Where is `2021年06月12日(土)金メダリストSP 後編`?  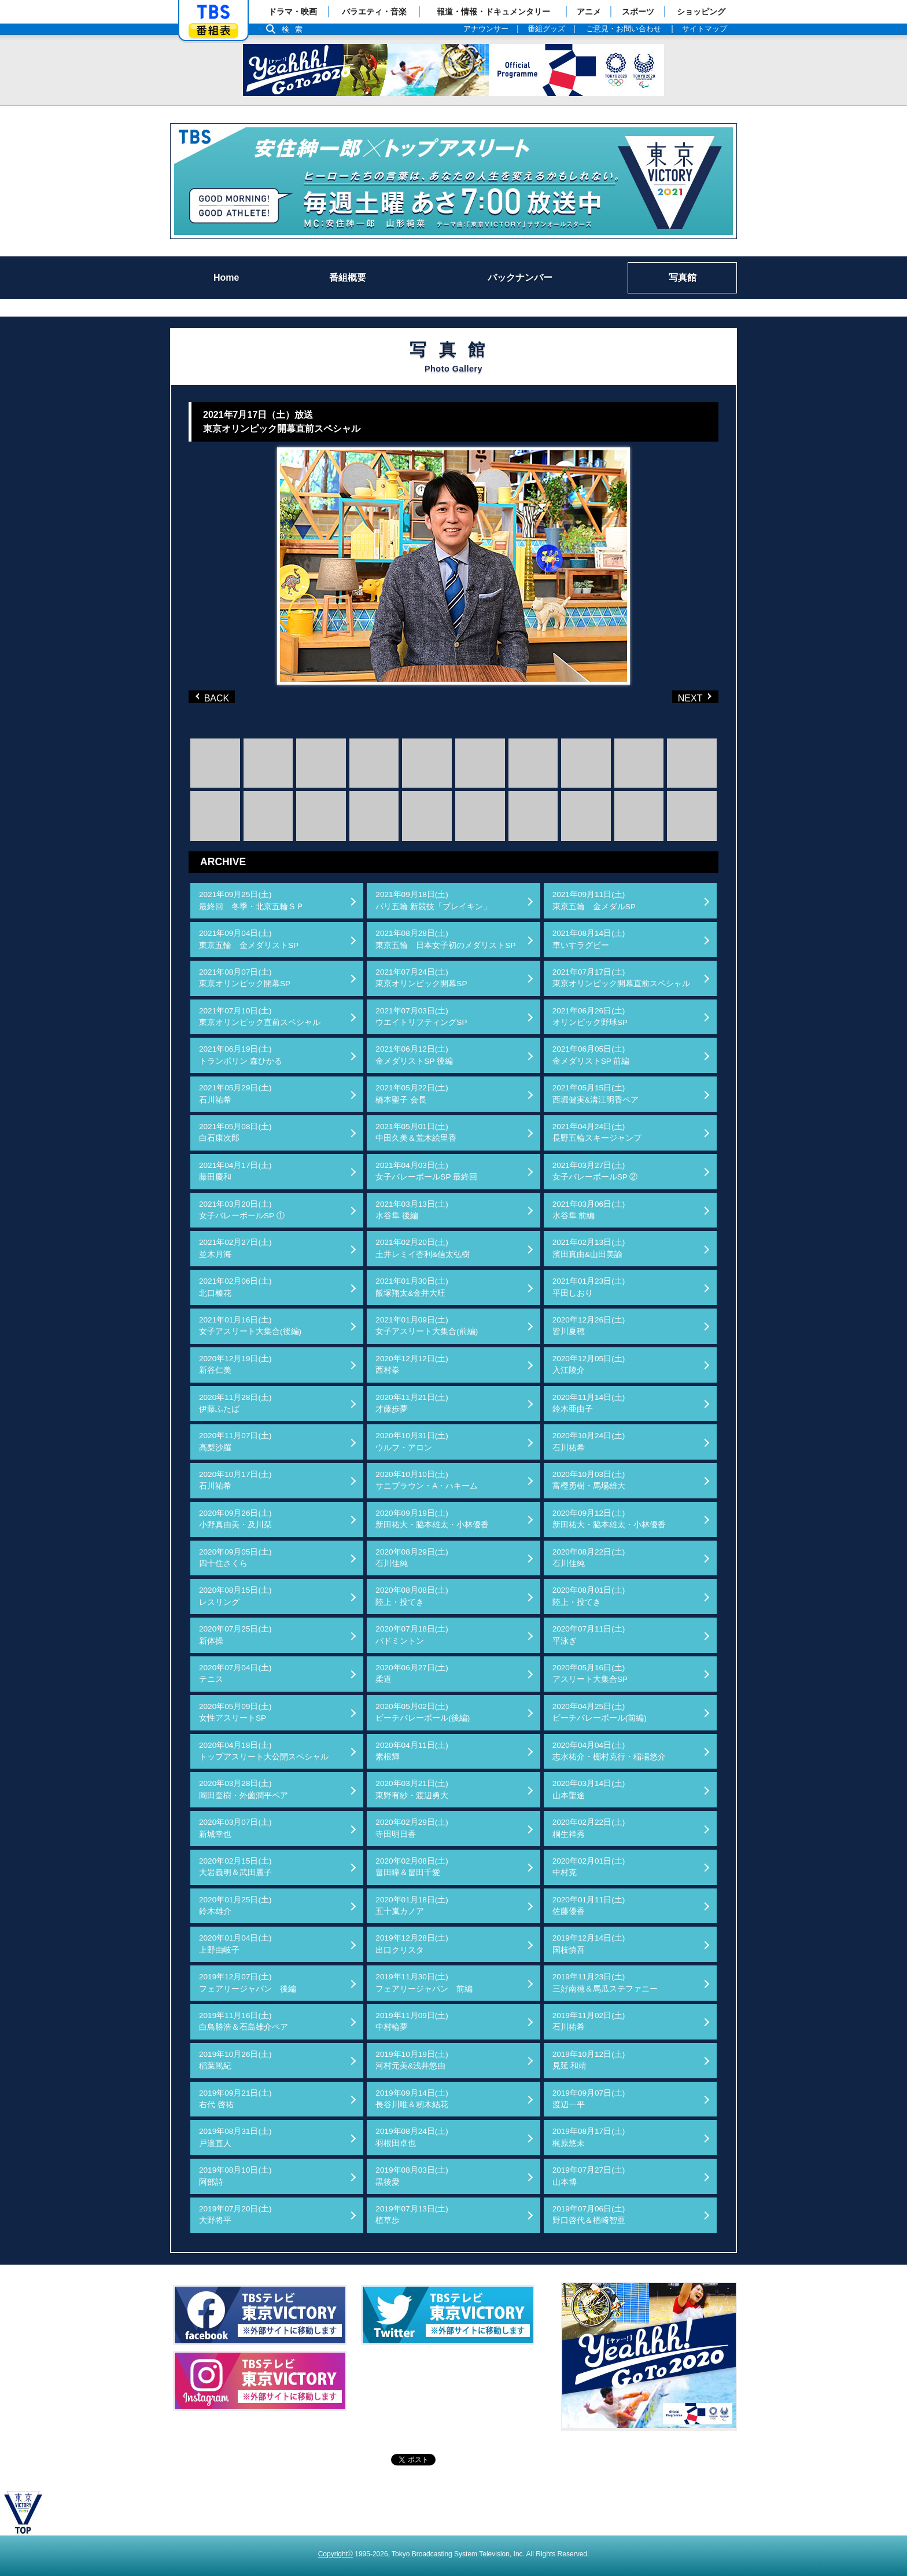 2021年06月12日(土)金メダリストSP 後編 is located at coordinates (414, 1055).